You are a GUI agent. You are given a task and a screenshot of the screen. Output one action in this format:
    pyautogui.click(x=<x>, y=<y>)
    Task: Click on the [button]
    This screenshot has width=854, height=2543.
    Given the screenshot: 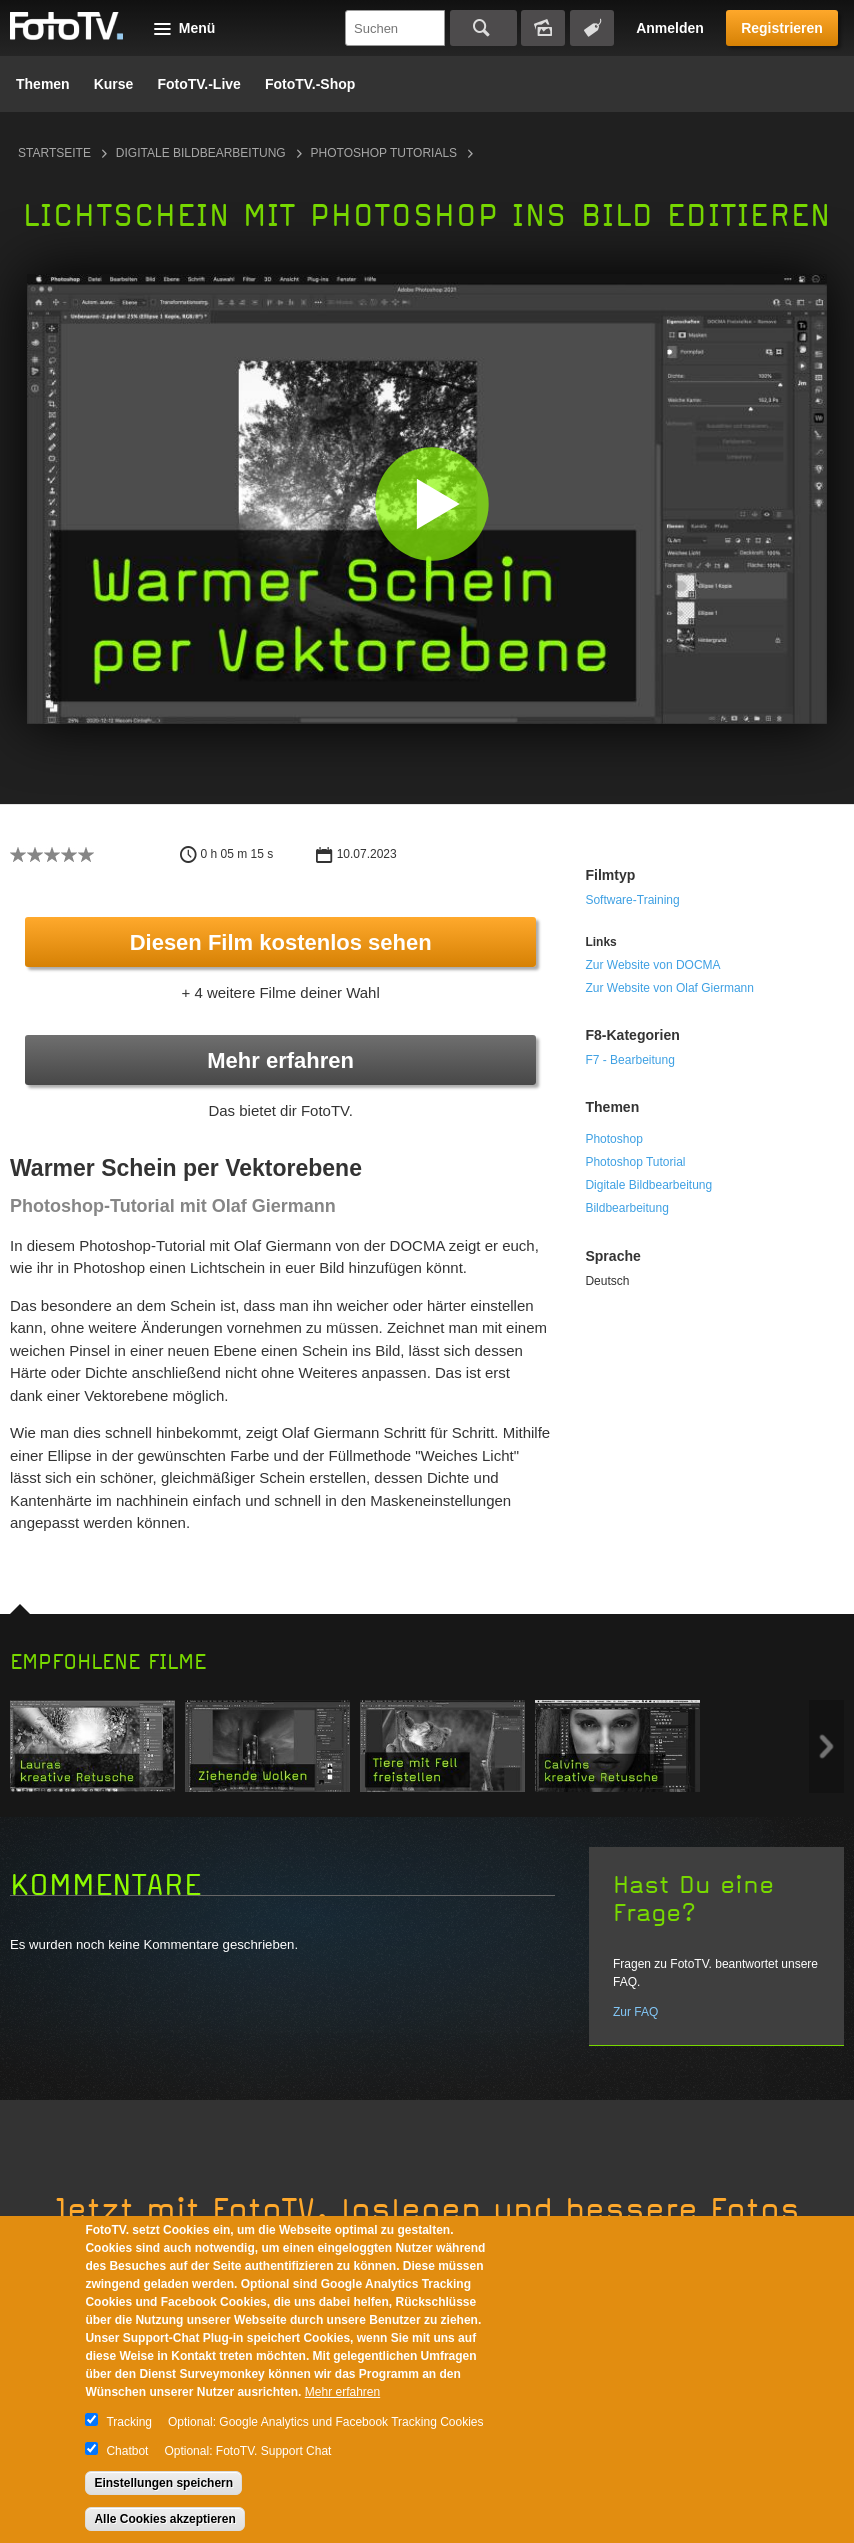 What is the action you would take?
    pyautogui.click(x=431, y=503)
    